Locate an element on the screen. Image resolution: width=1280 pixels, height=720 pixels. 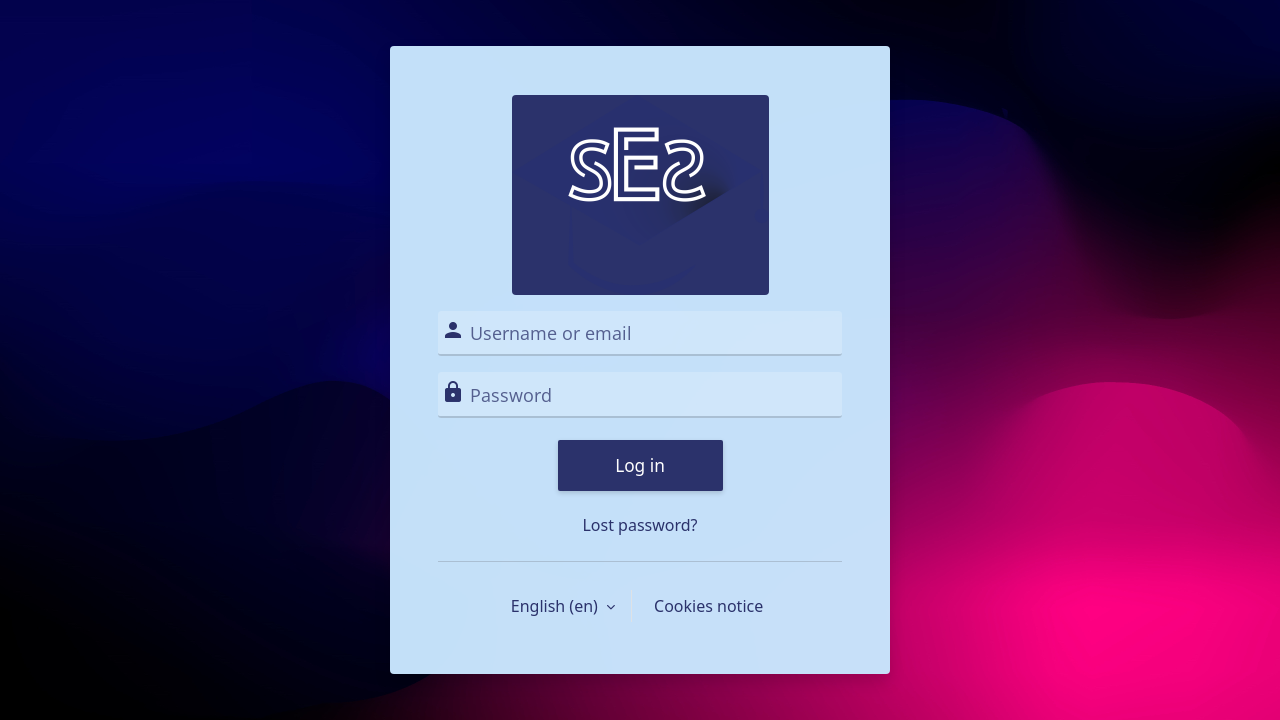
English ‎(en)‎ [button] is located at coordinates (556, 606).